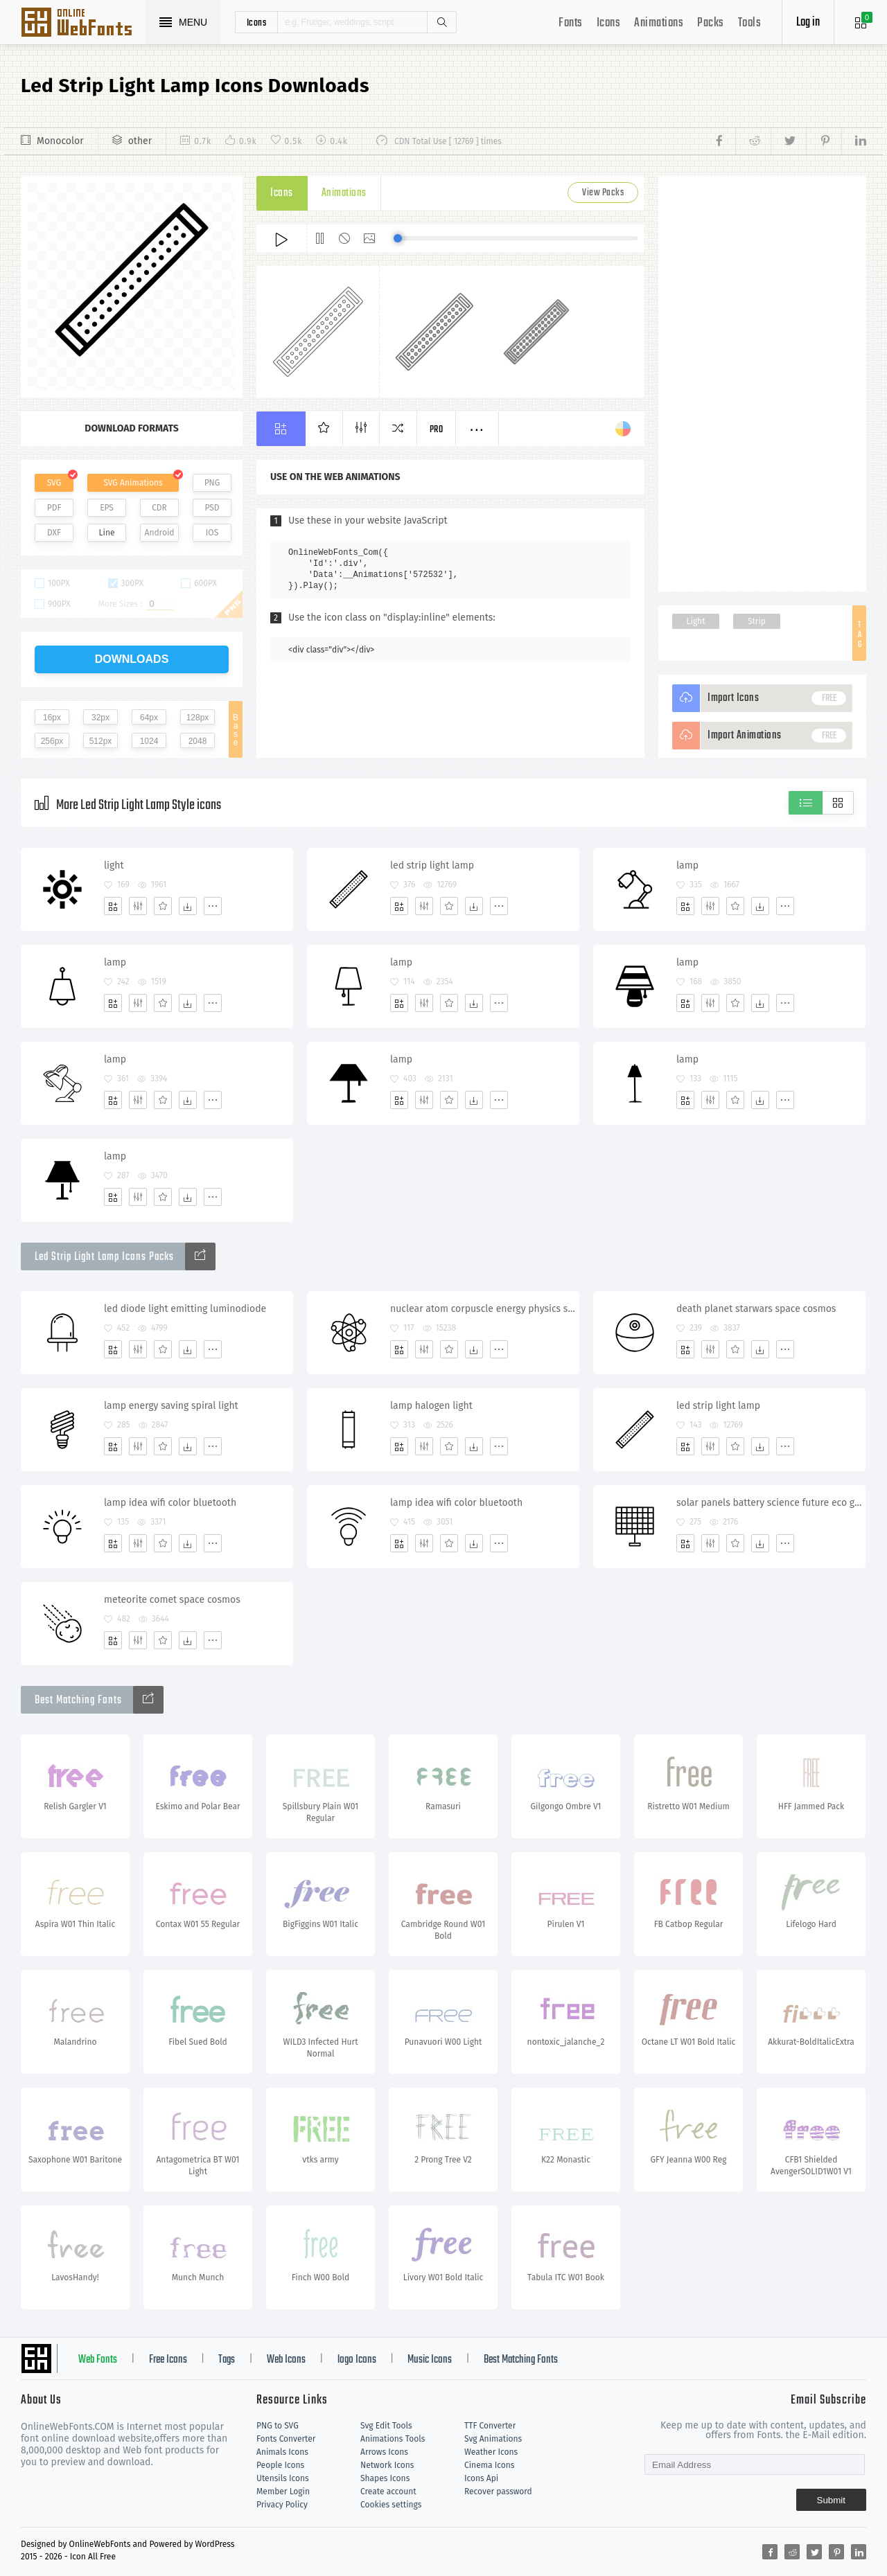  I want to click on Privacy Policy, so click(282, 2505).